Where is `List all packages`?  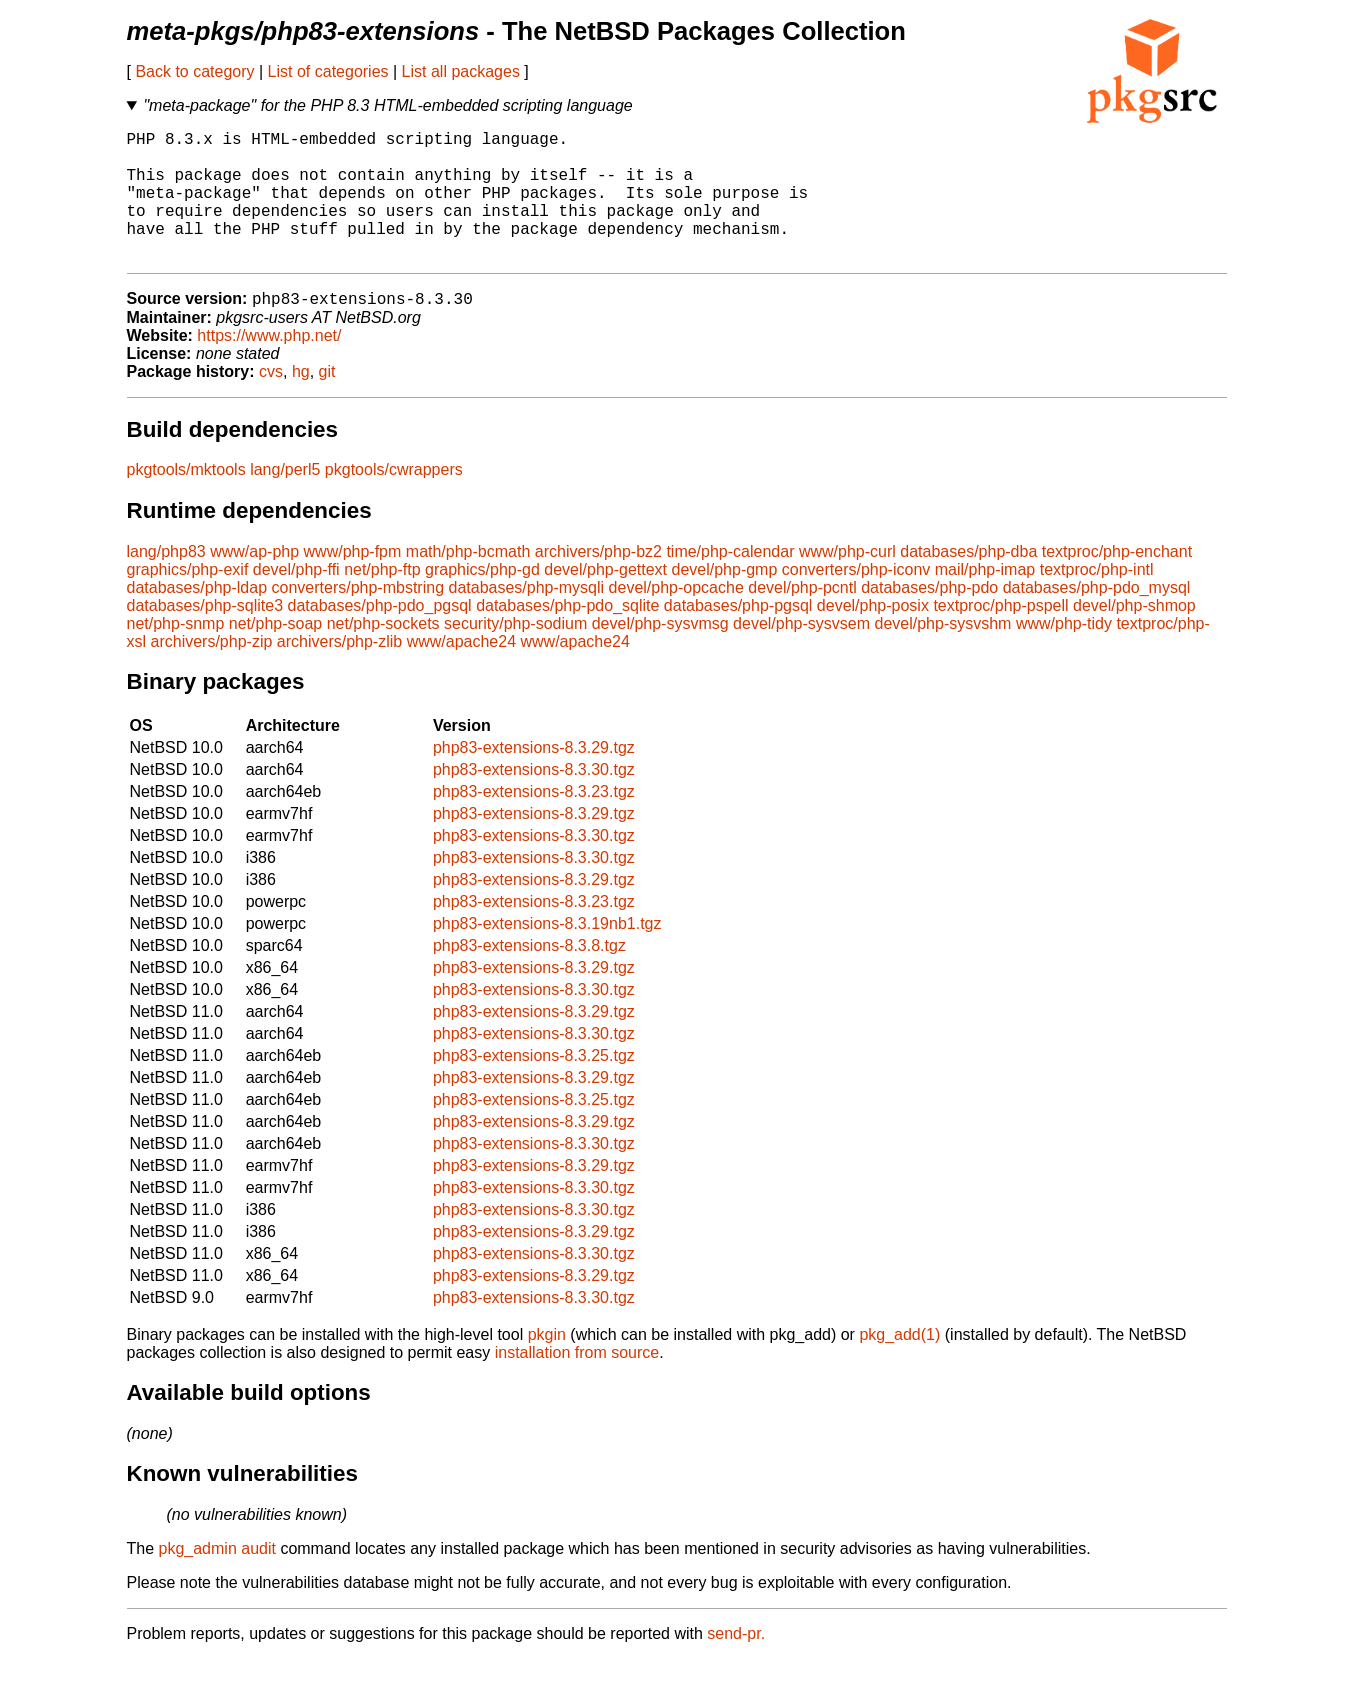 List all packages is located at coordinates (461, 71).